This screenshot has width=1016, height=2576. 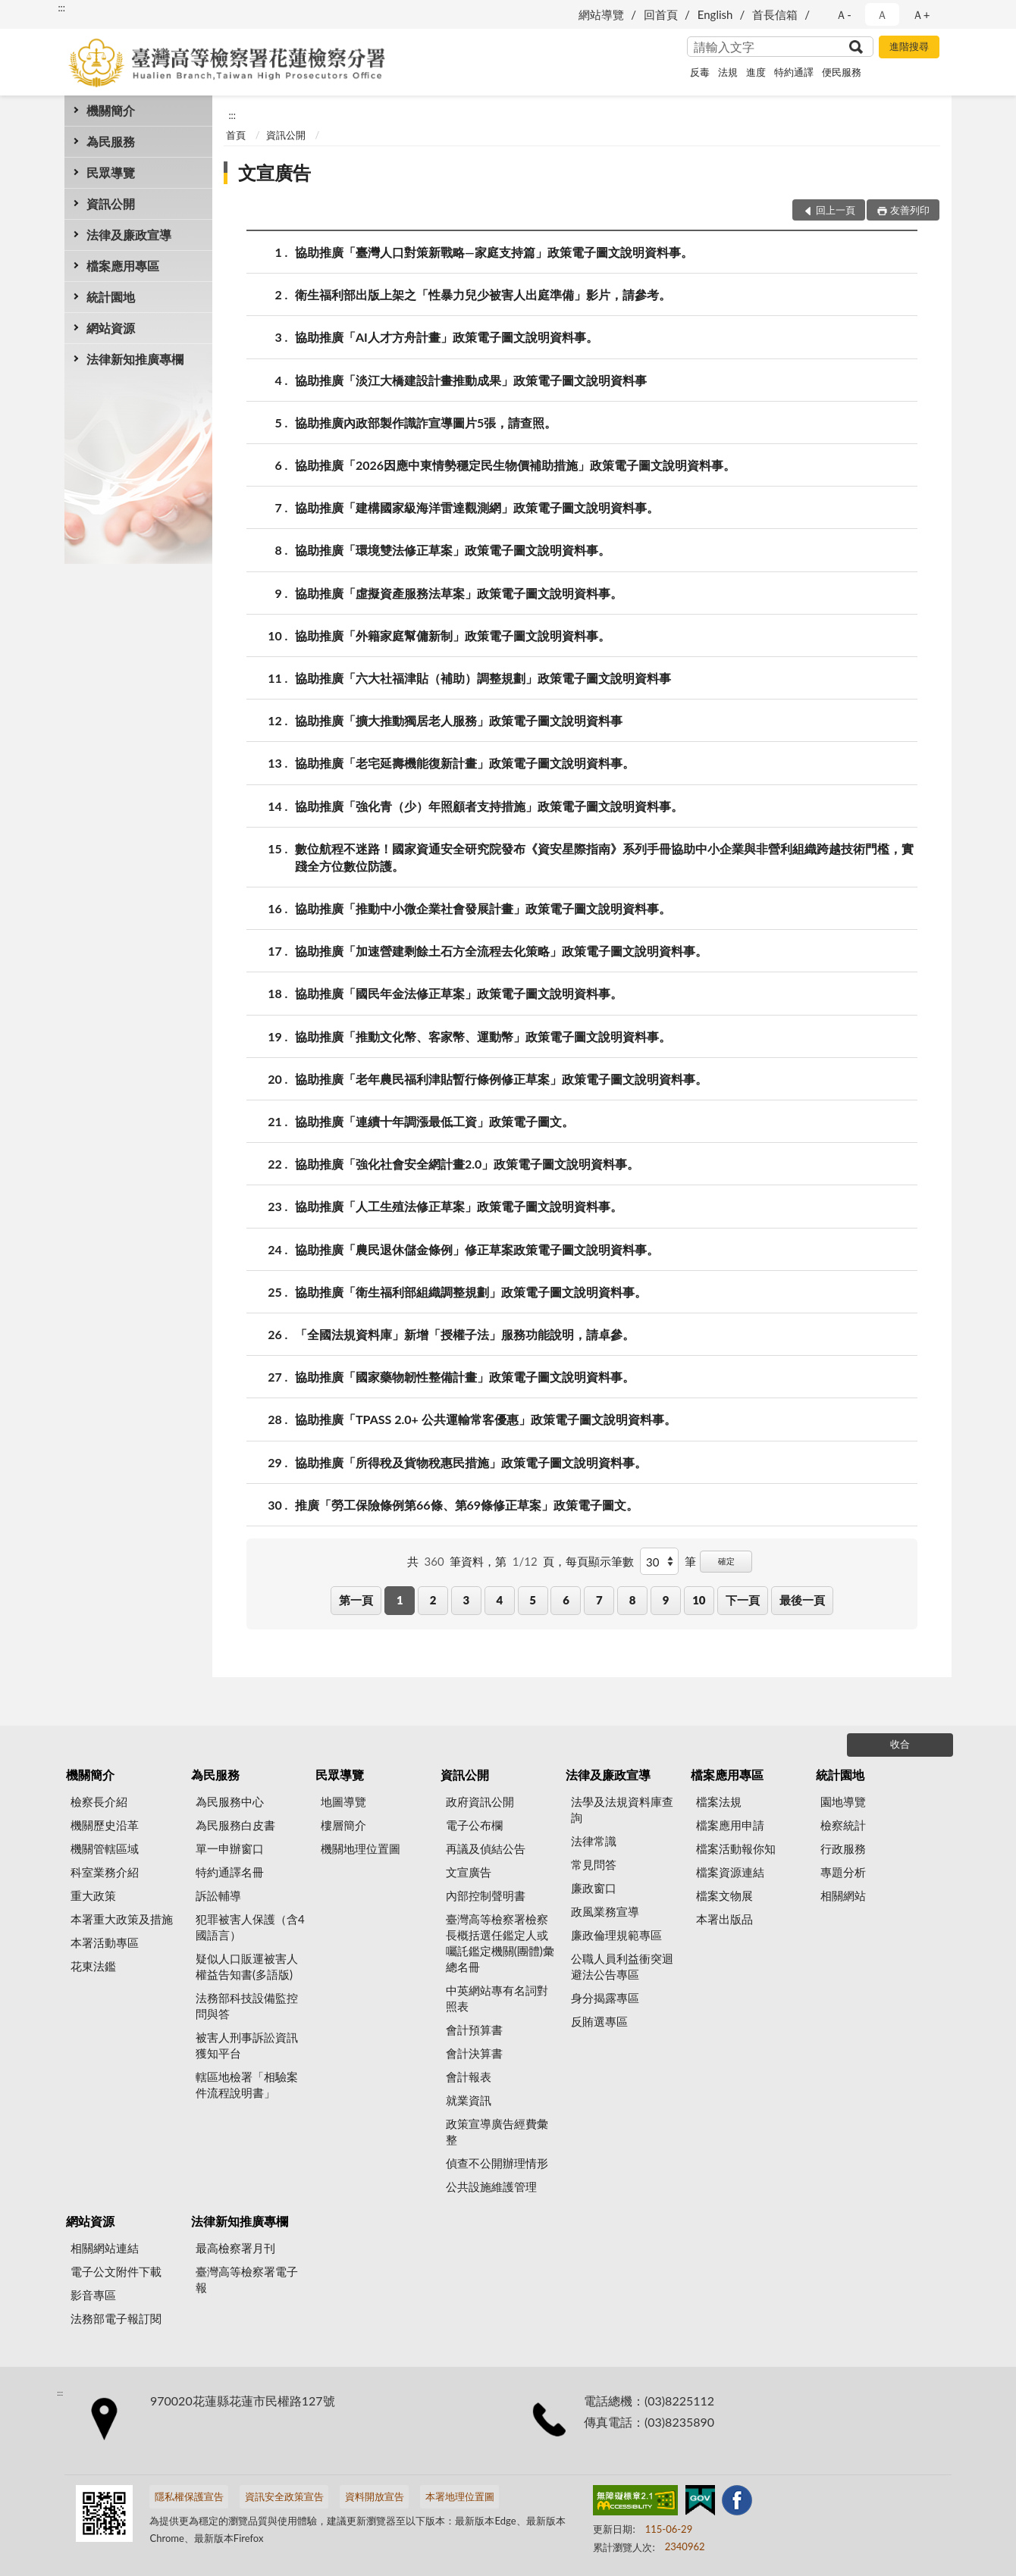 What do you see at coordinates (698, 1600) in the screenshot?
I see `10 [button]` at bounding box center [698, 1600].